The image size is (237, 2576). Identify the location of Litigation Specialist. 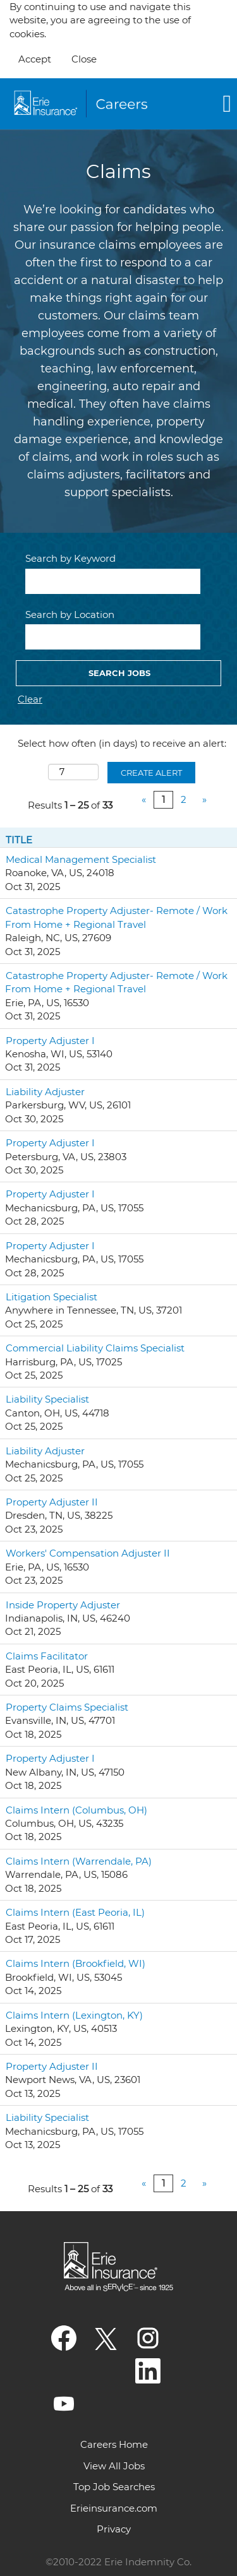
(51, 1297).